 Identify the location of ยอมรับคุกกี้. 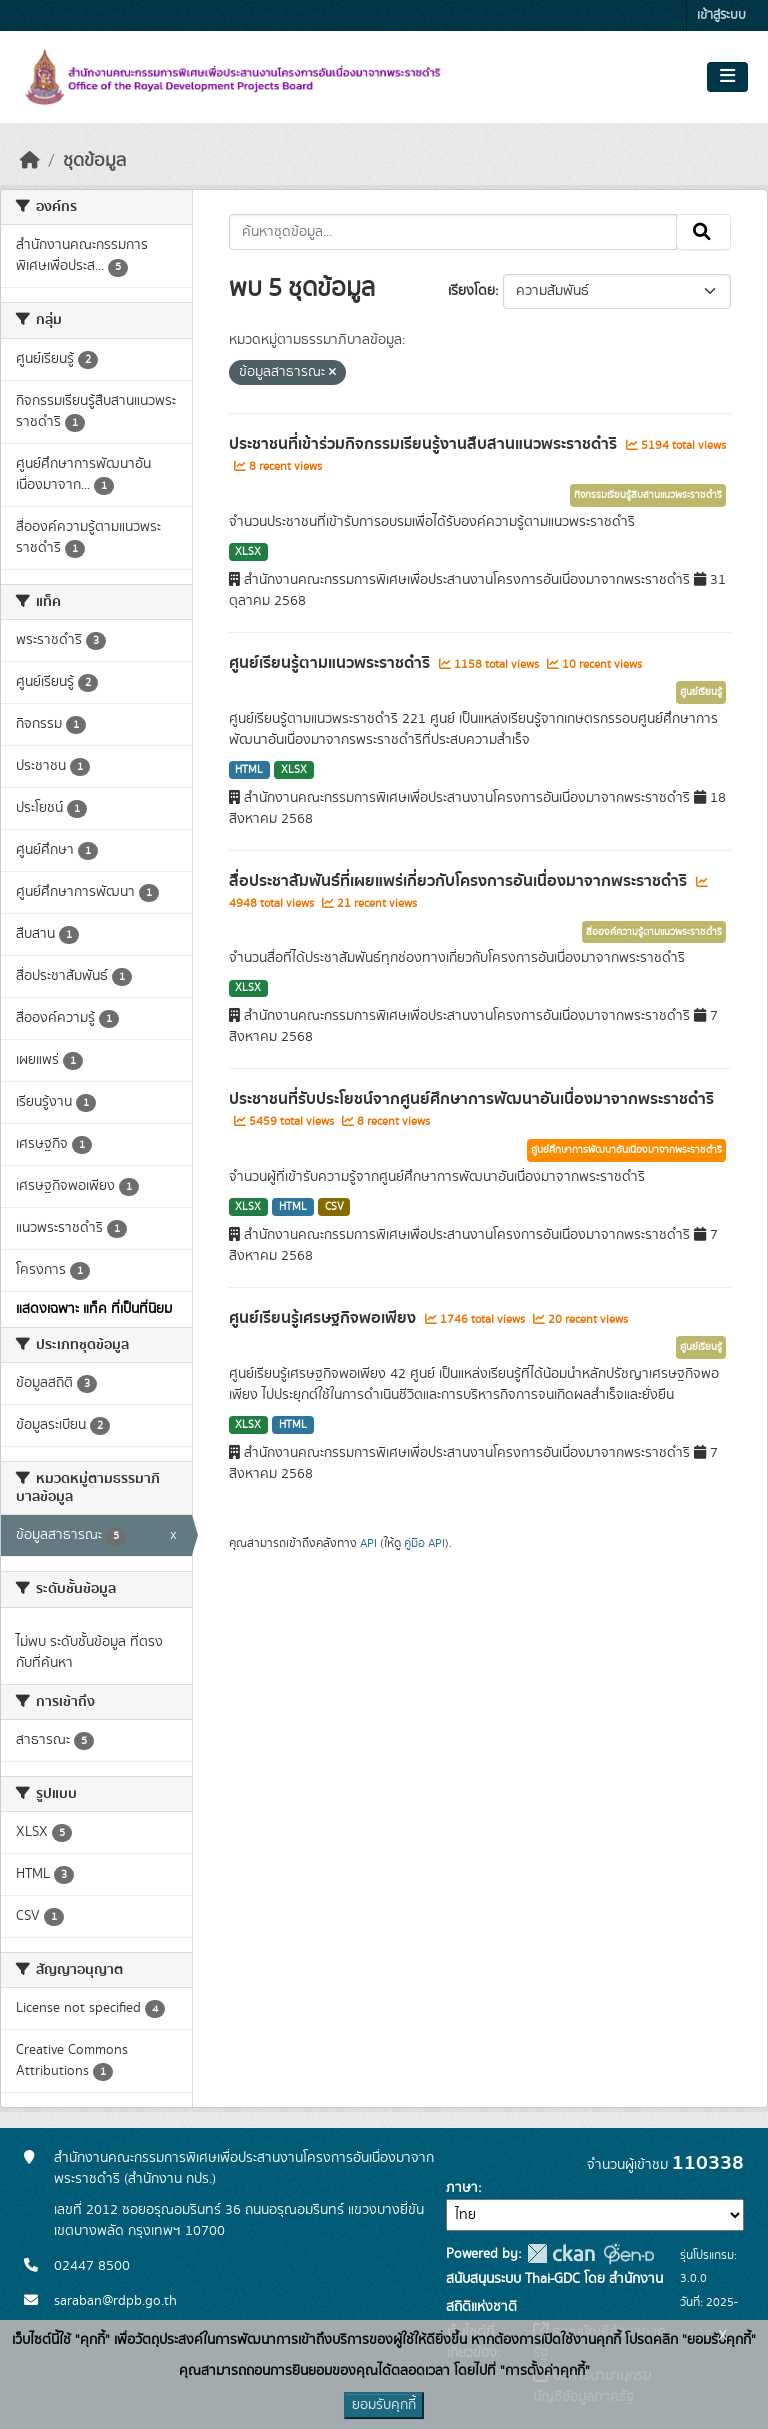
(384, 2405).